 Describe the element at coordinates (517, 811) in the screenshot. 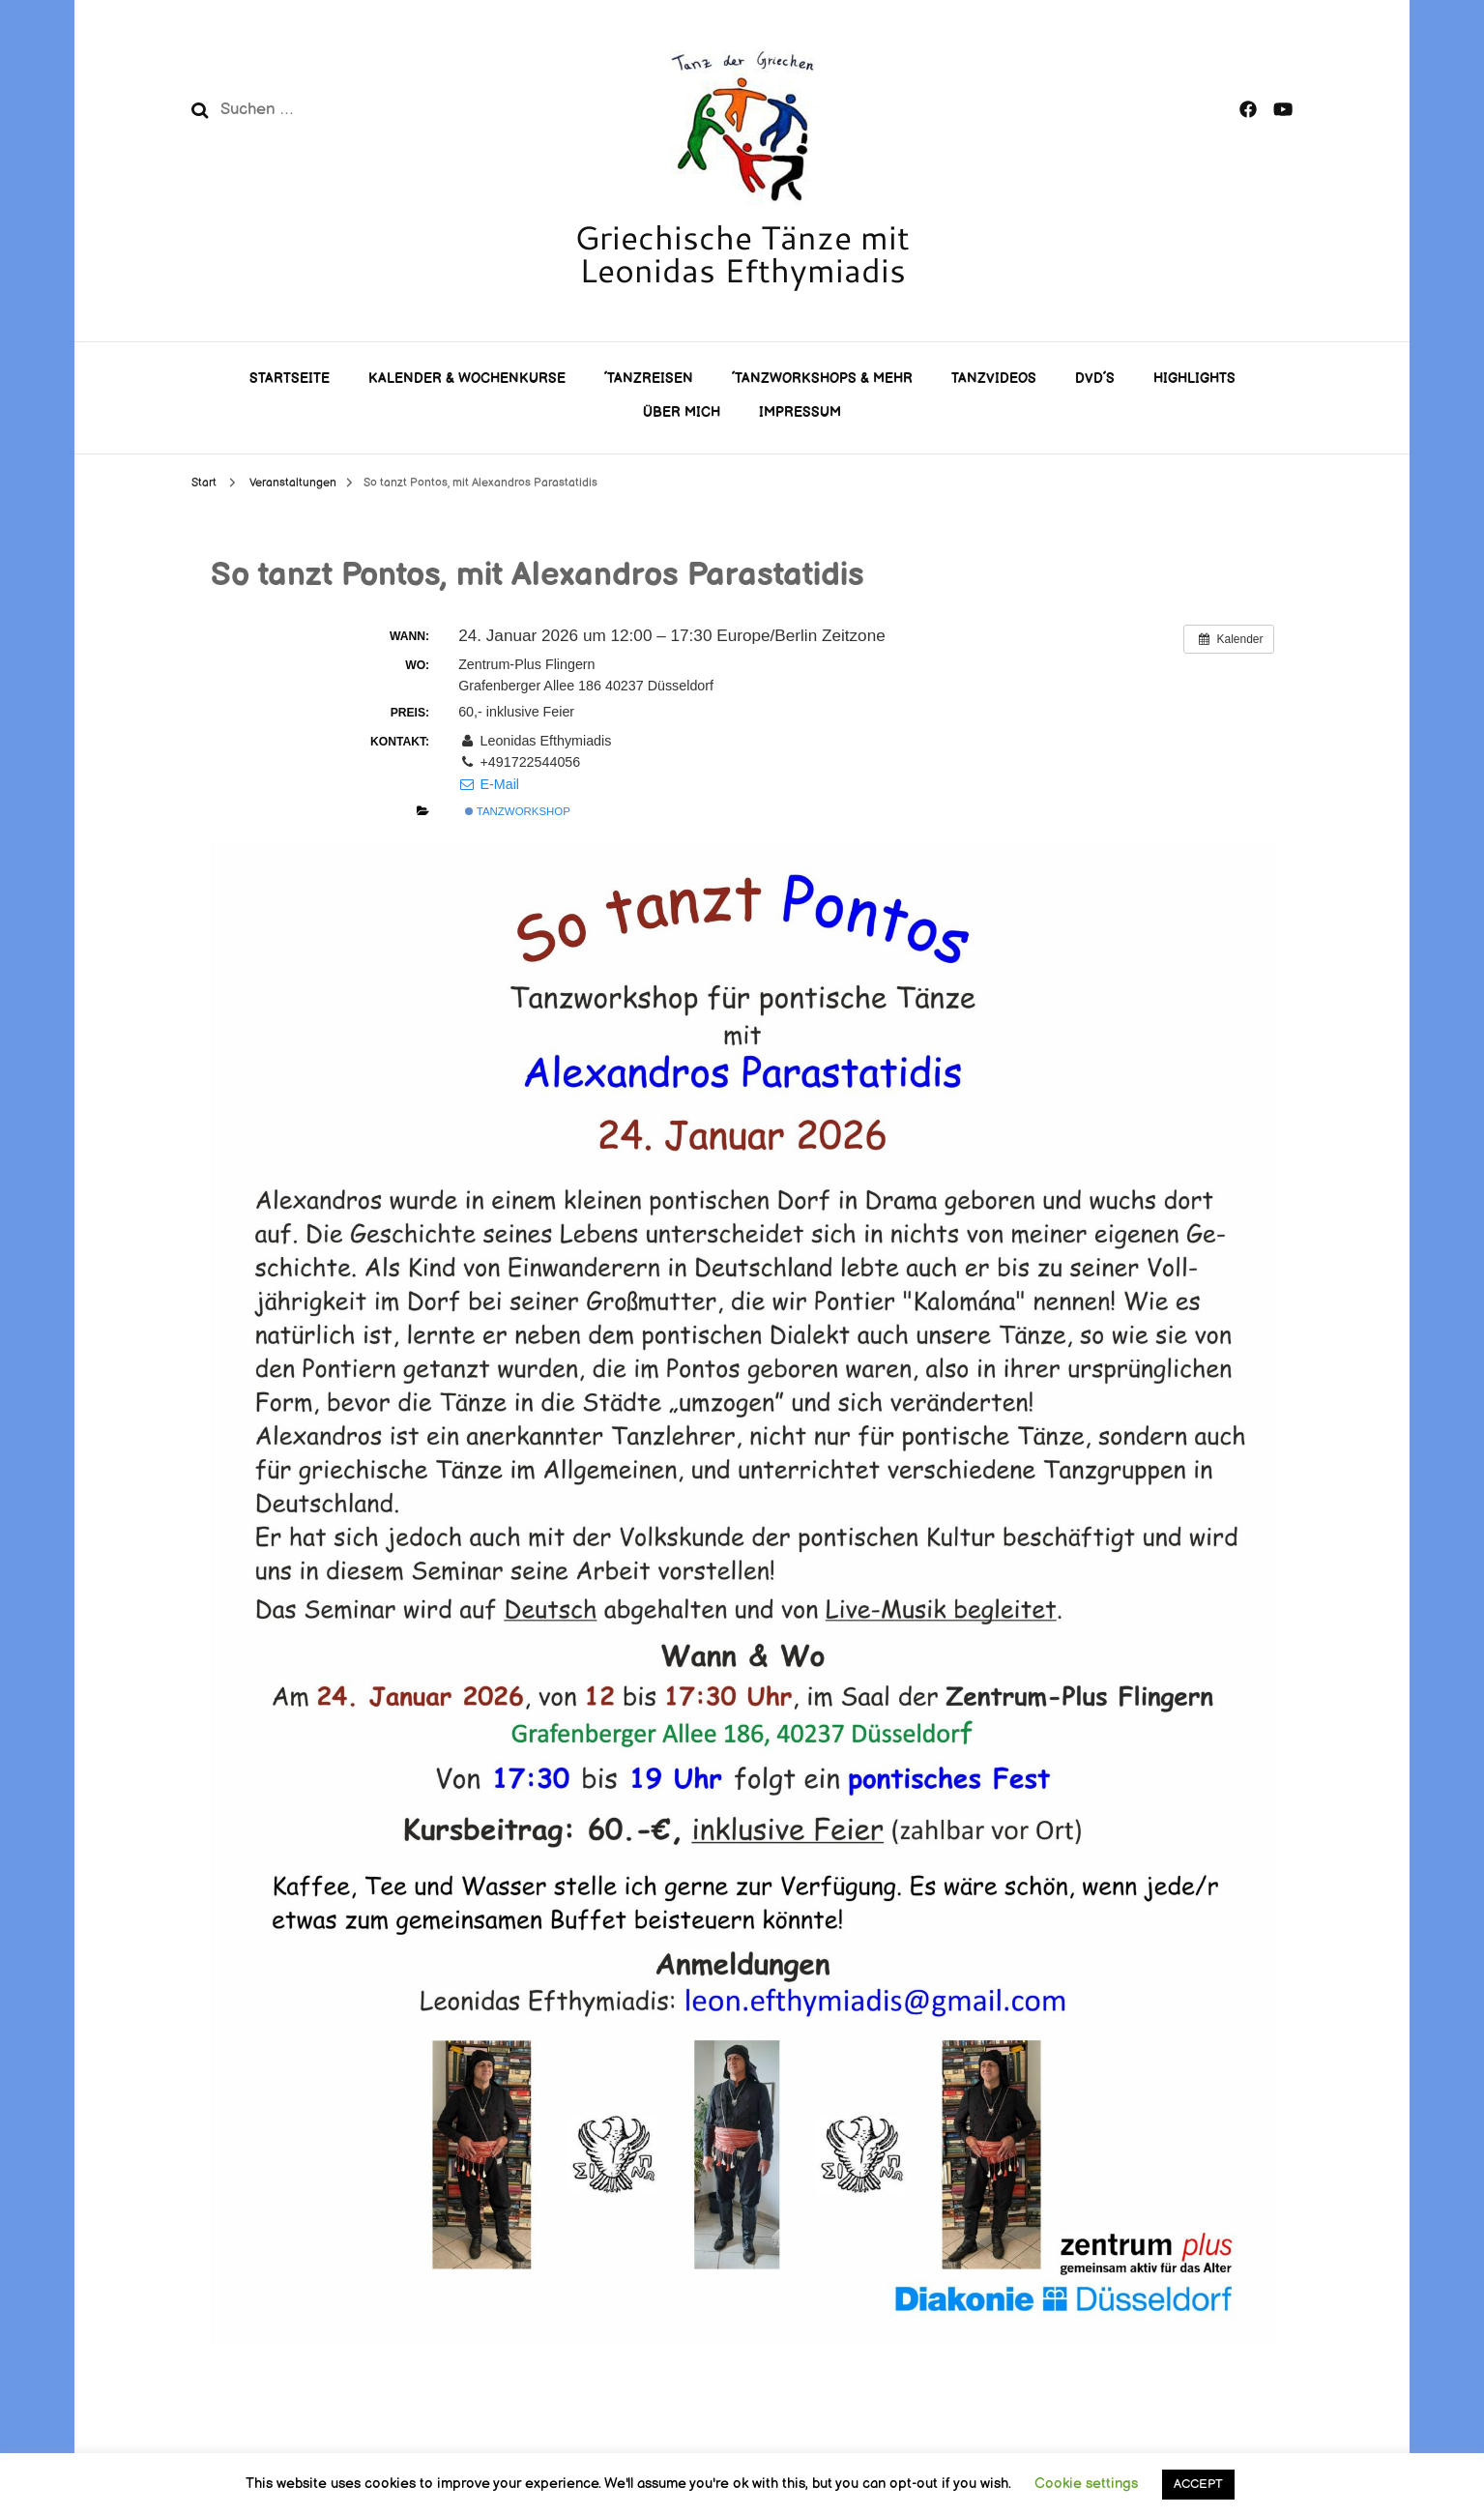

I see `Tanzworkshop` at that location.